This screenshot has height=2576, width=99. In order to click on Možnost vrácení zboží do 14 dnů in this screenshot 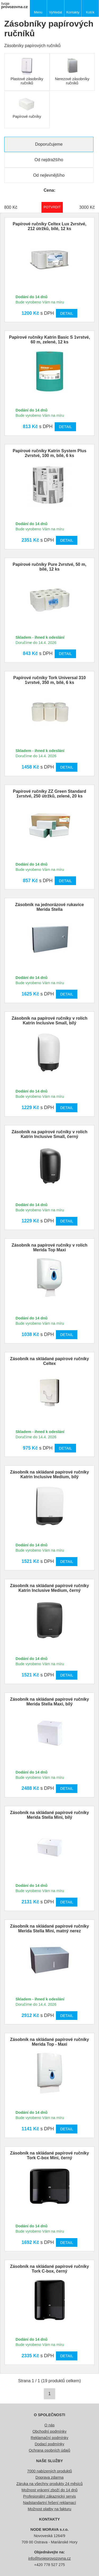, I will do `click(50, 2490)`.